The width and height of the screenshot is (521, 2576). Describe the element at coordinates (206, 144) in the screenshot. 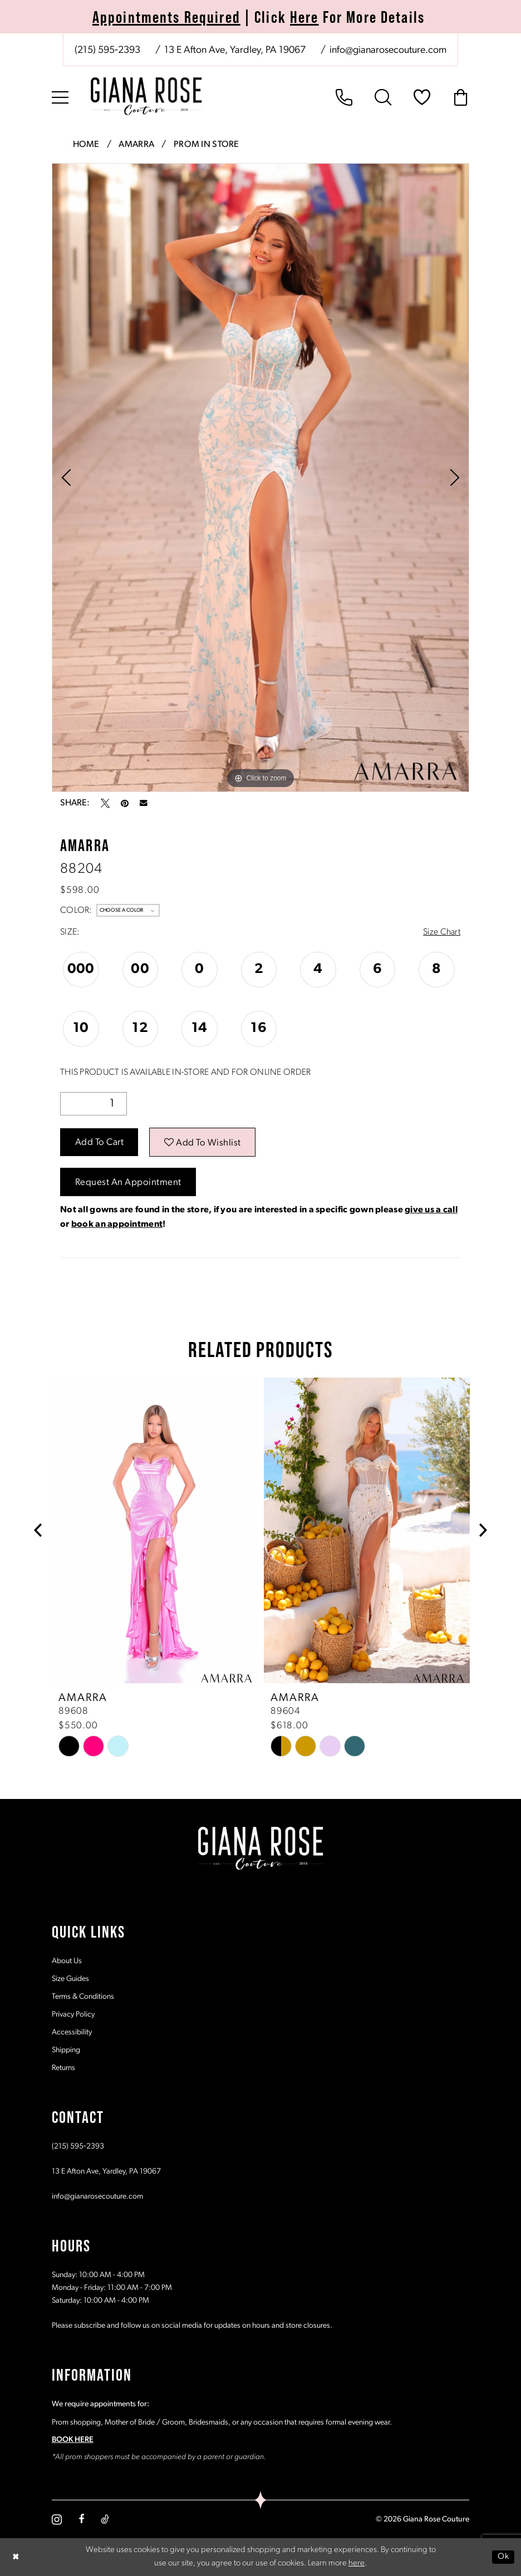

I see `Prom In Store` at that location.